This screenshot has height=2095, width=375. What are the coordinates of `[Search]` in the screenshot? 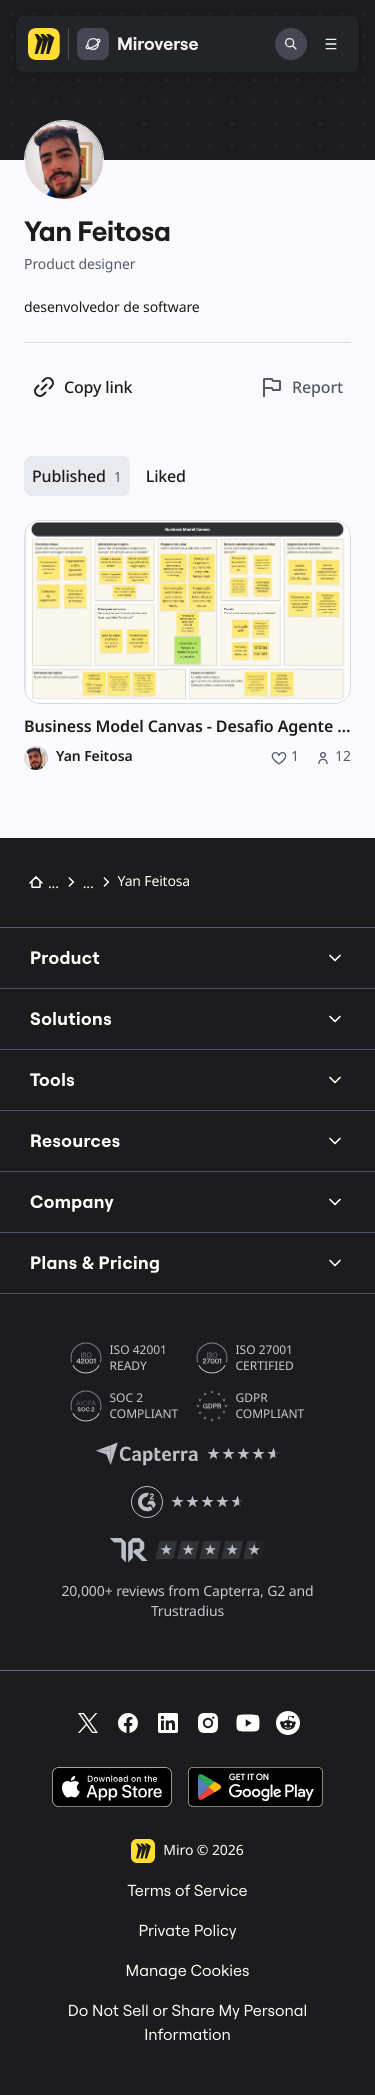 It's located at (291, 44).